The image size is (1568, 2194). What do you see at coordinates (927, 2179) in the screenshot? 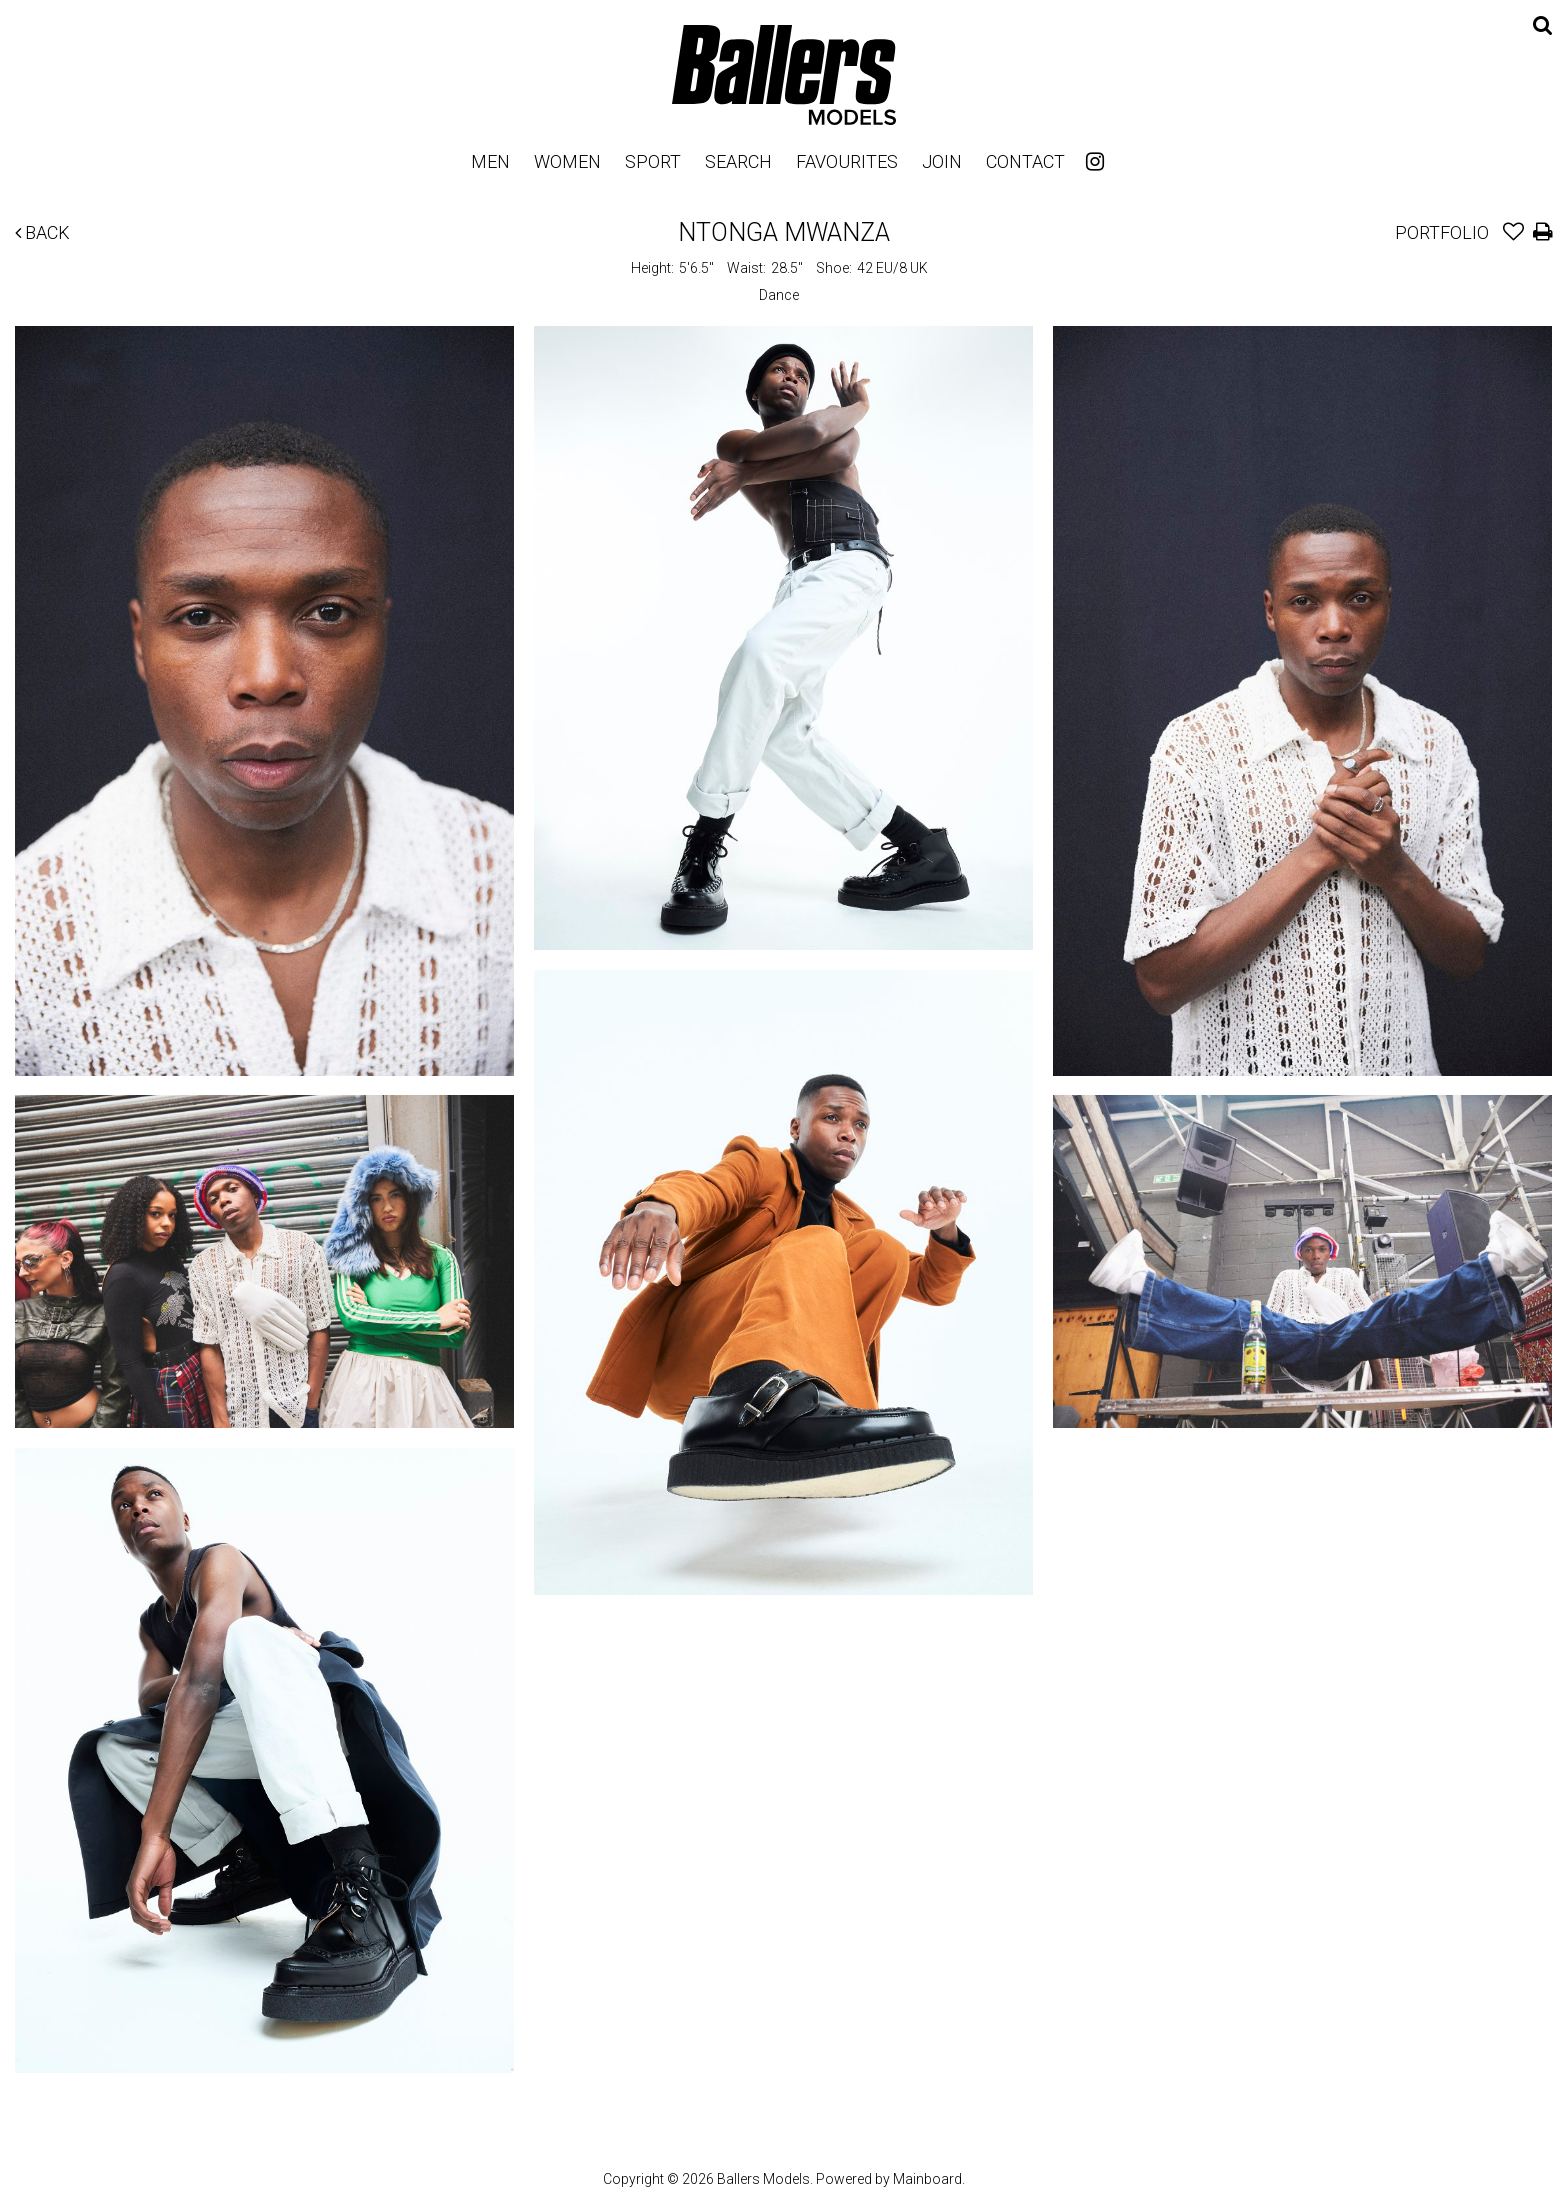
I see `Mainboard` at bounding box center [927, 2179].